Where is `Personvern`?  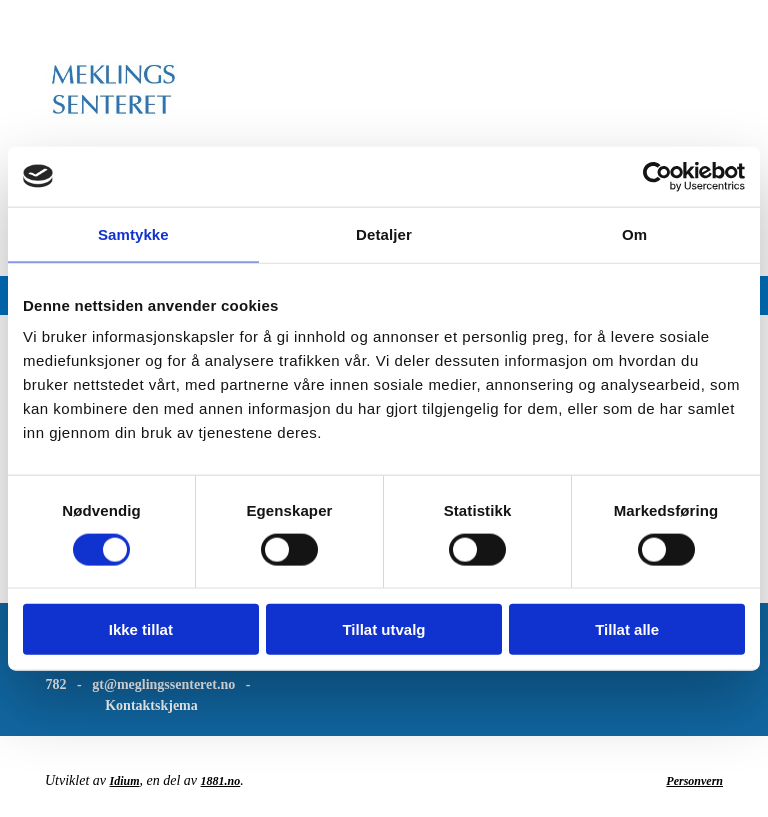
Personvern is located at coordinates (694, 781).